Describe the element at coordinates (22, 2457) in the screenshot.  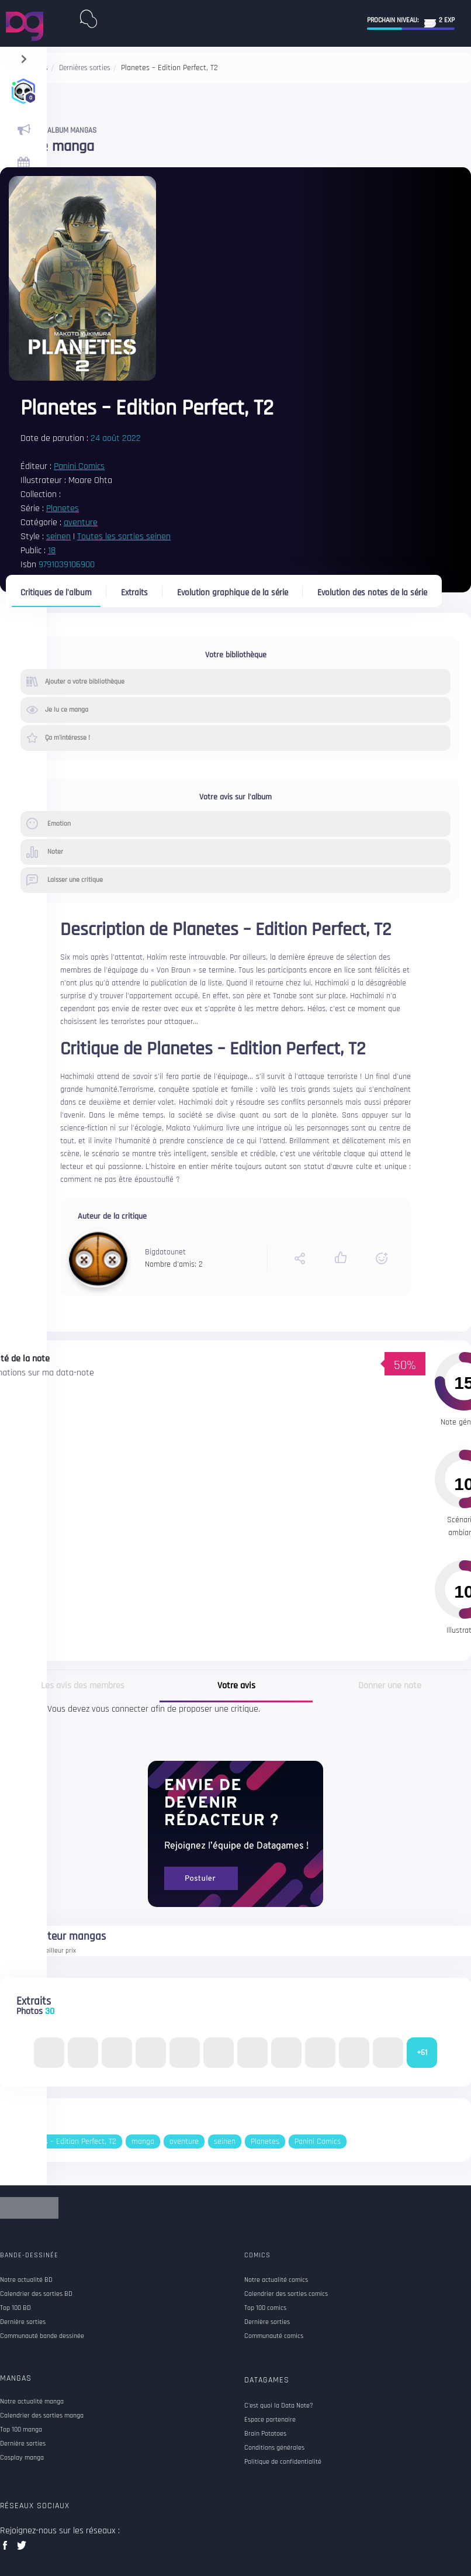
I see `Cosplay manga` at that location.